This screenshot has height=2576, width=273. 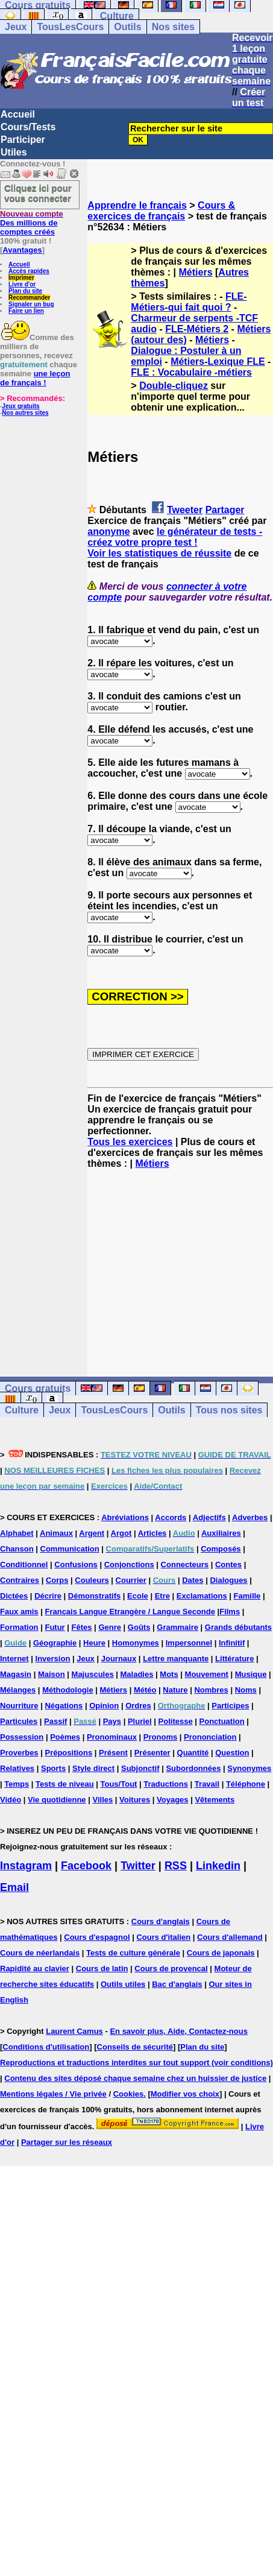 What do you see at coordinates (17, 1548) in the screenshot?
I see `Chanson` at bounding box center [17, 1548].